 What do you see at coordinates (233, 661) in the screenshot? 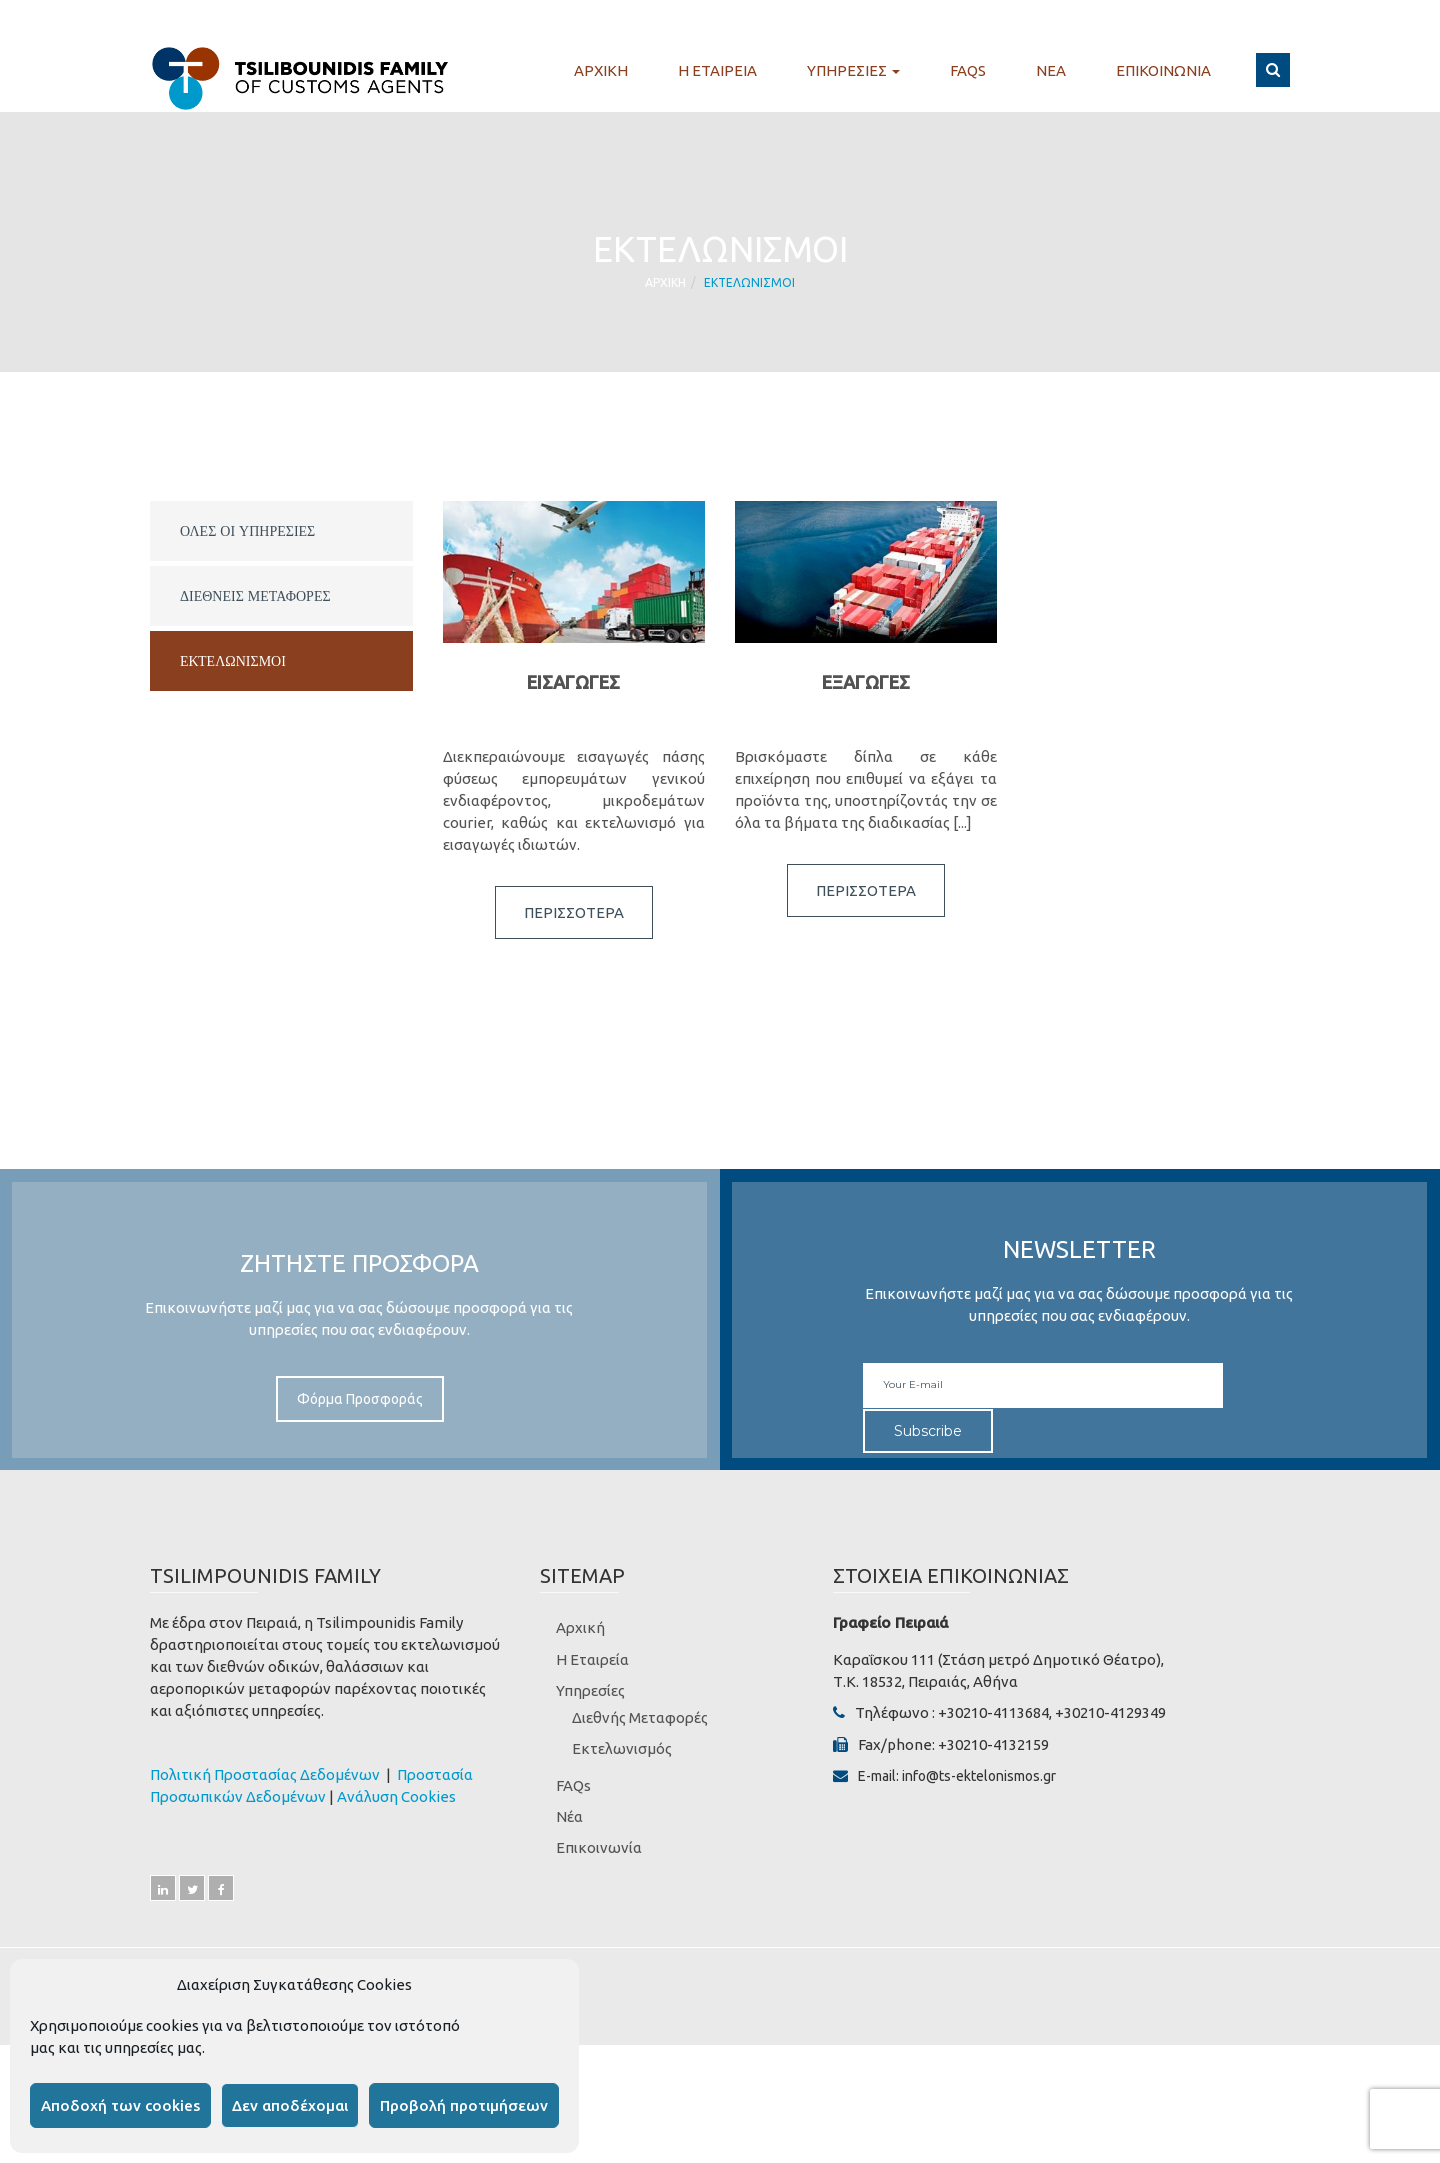
I see `Εκτελωνισμοι` at bounding box center [233, 661].